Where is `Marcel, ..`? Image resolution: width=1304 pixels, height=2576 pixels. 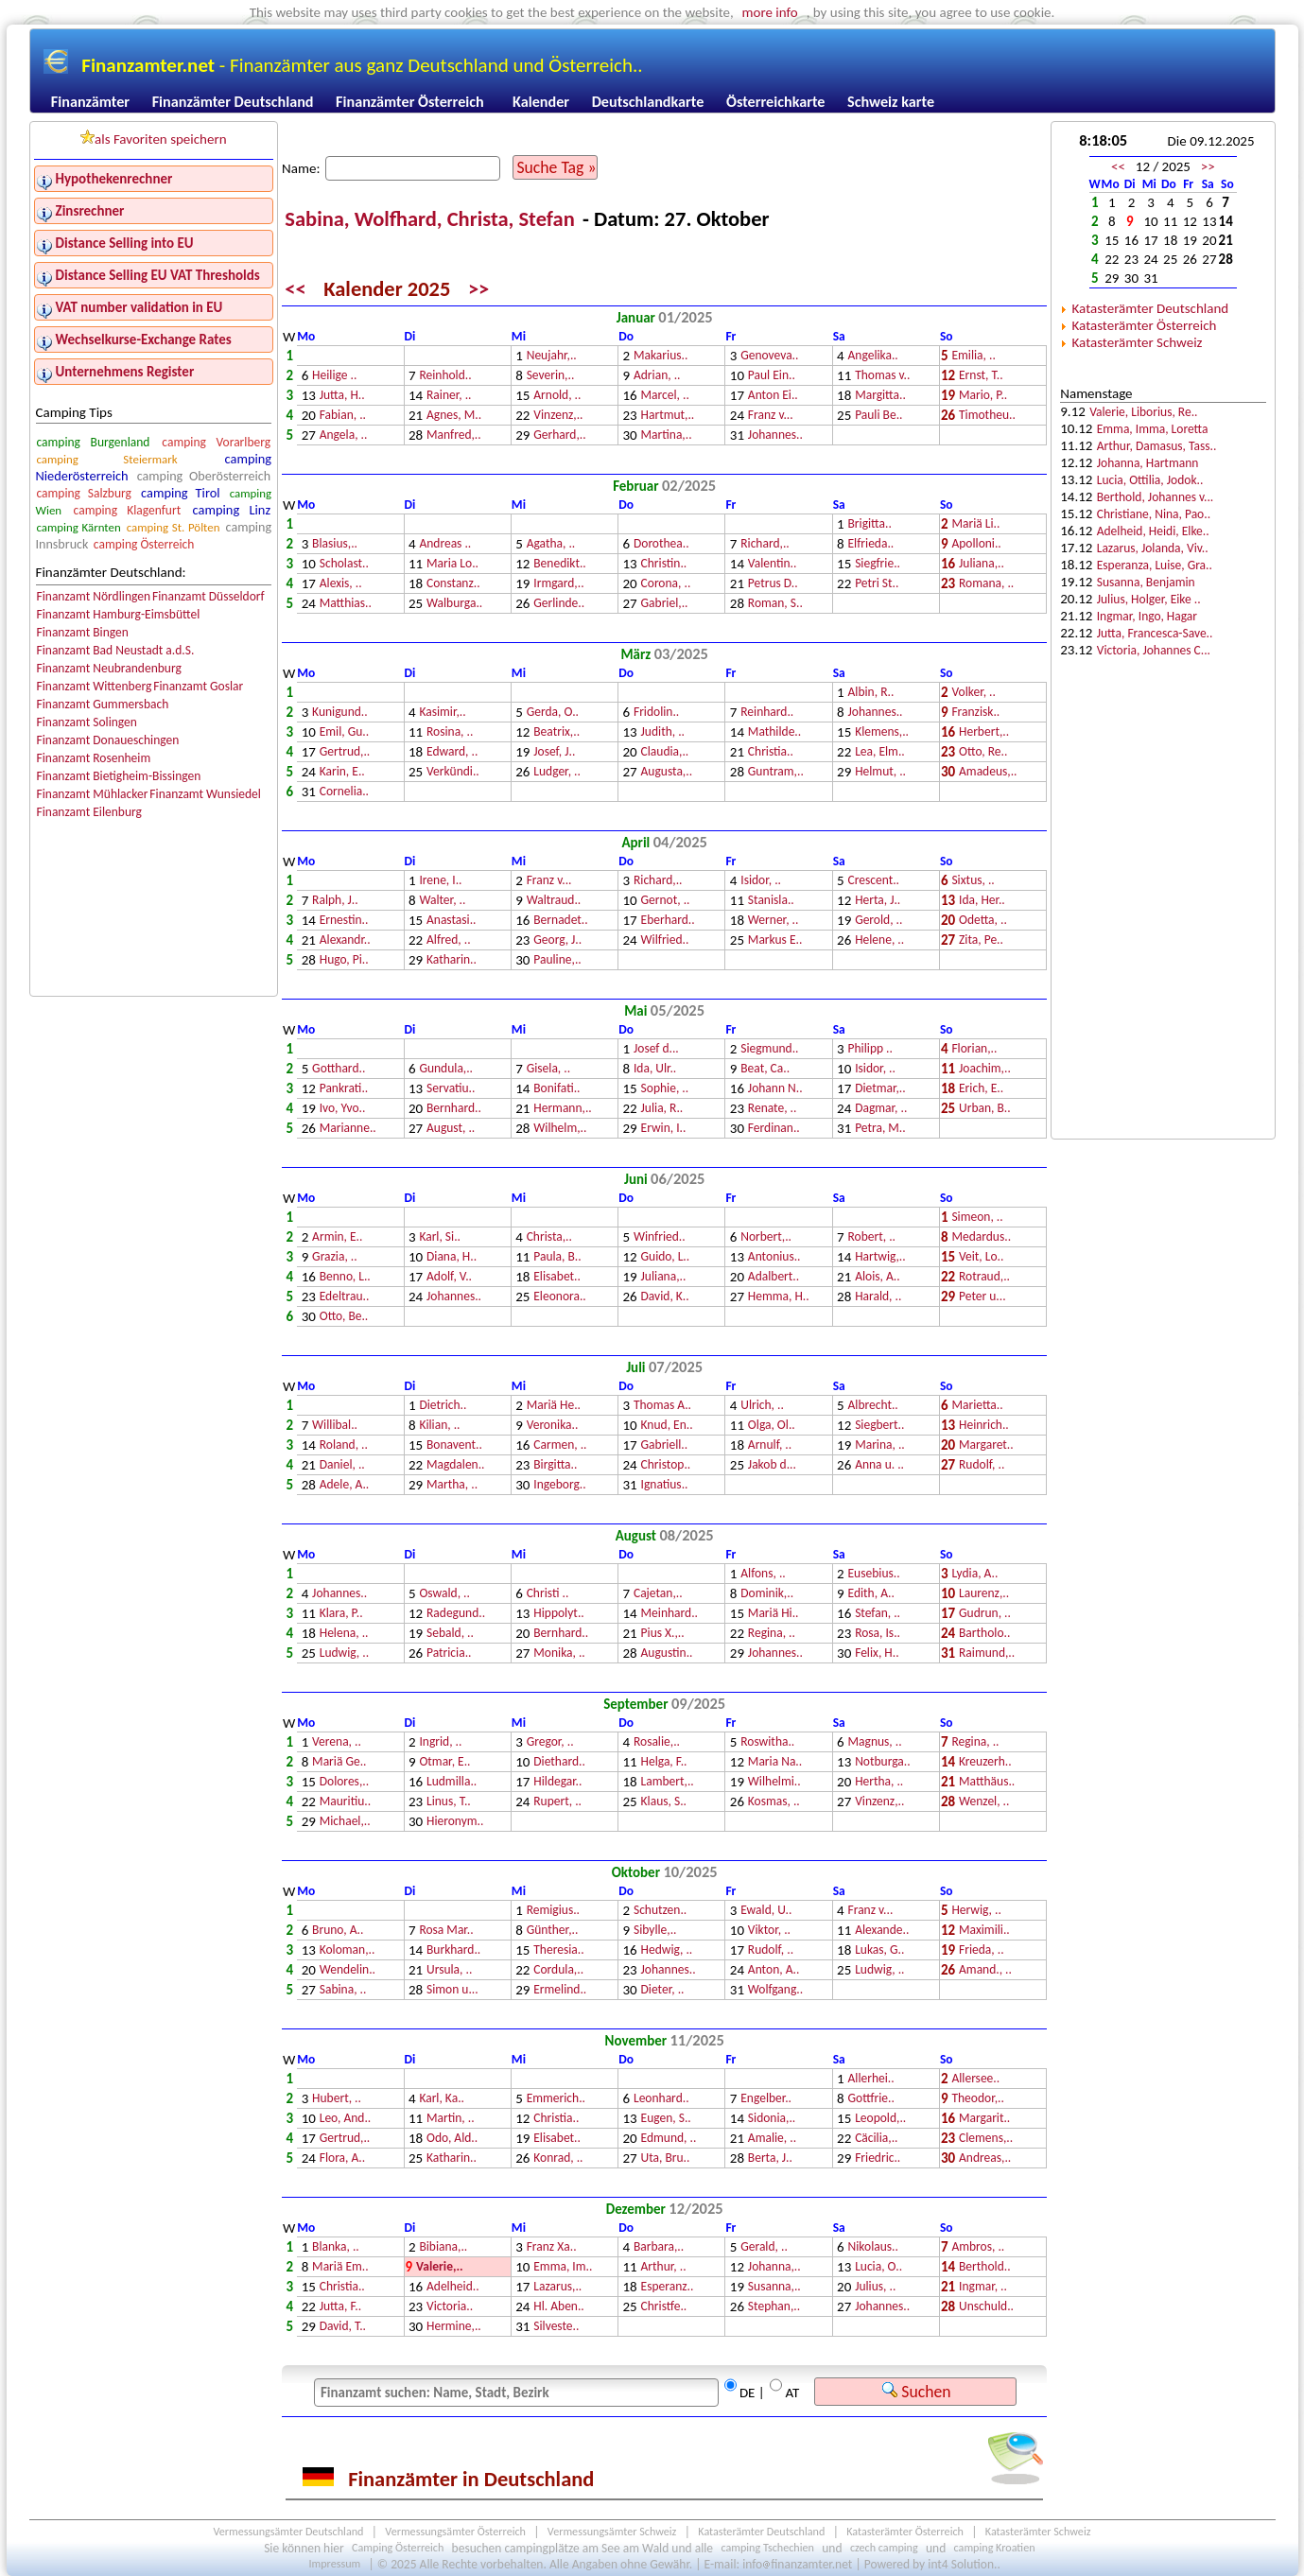
Marcel, .. is located at coordinates (665, 396).